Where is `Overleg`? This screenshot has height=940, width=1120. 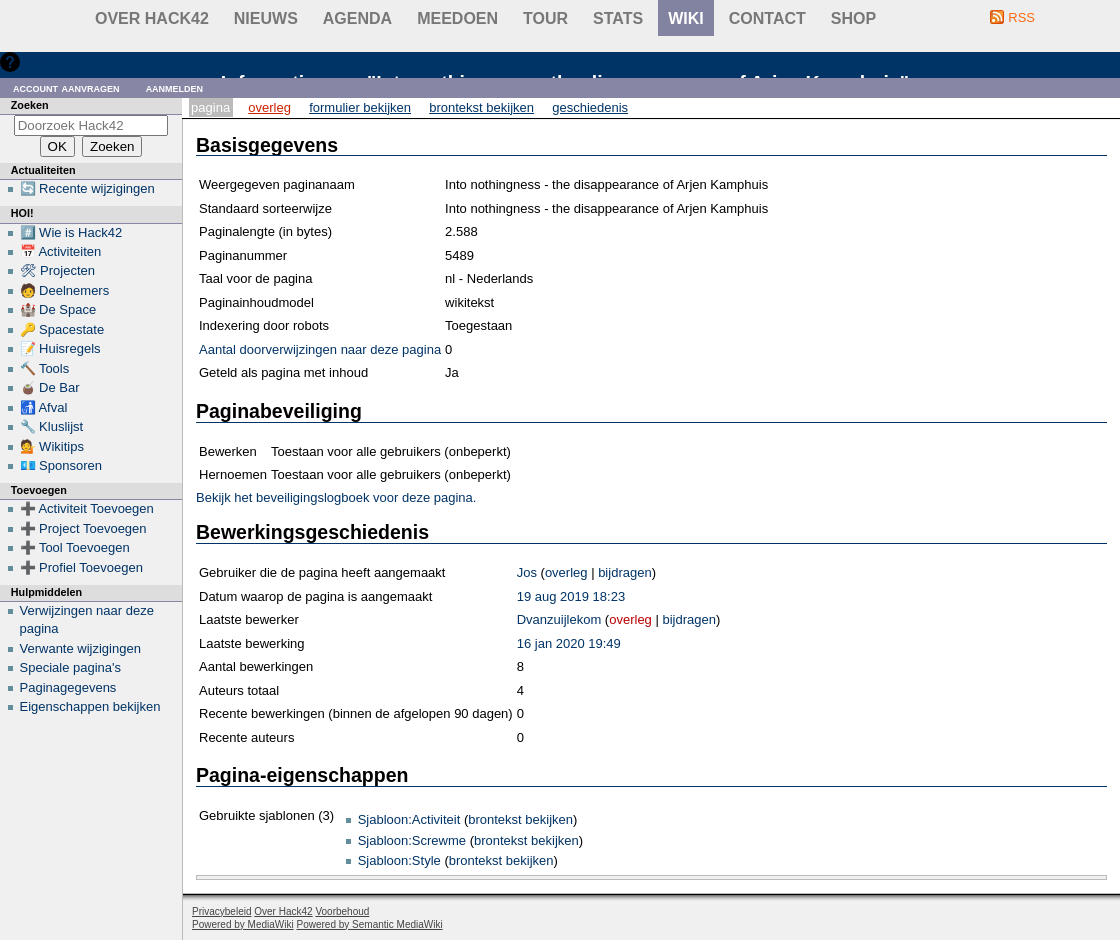
Overleg is located at coordinates (269, 107).